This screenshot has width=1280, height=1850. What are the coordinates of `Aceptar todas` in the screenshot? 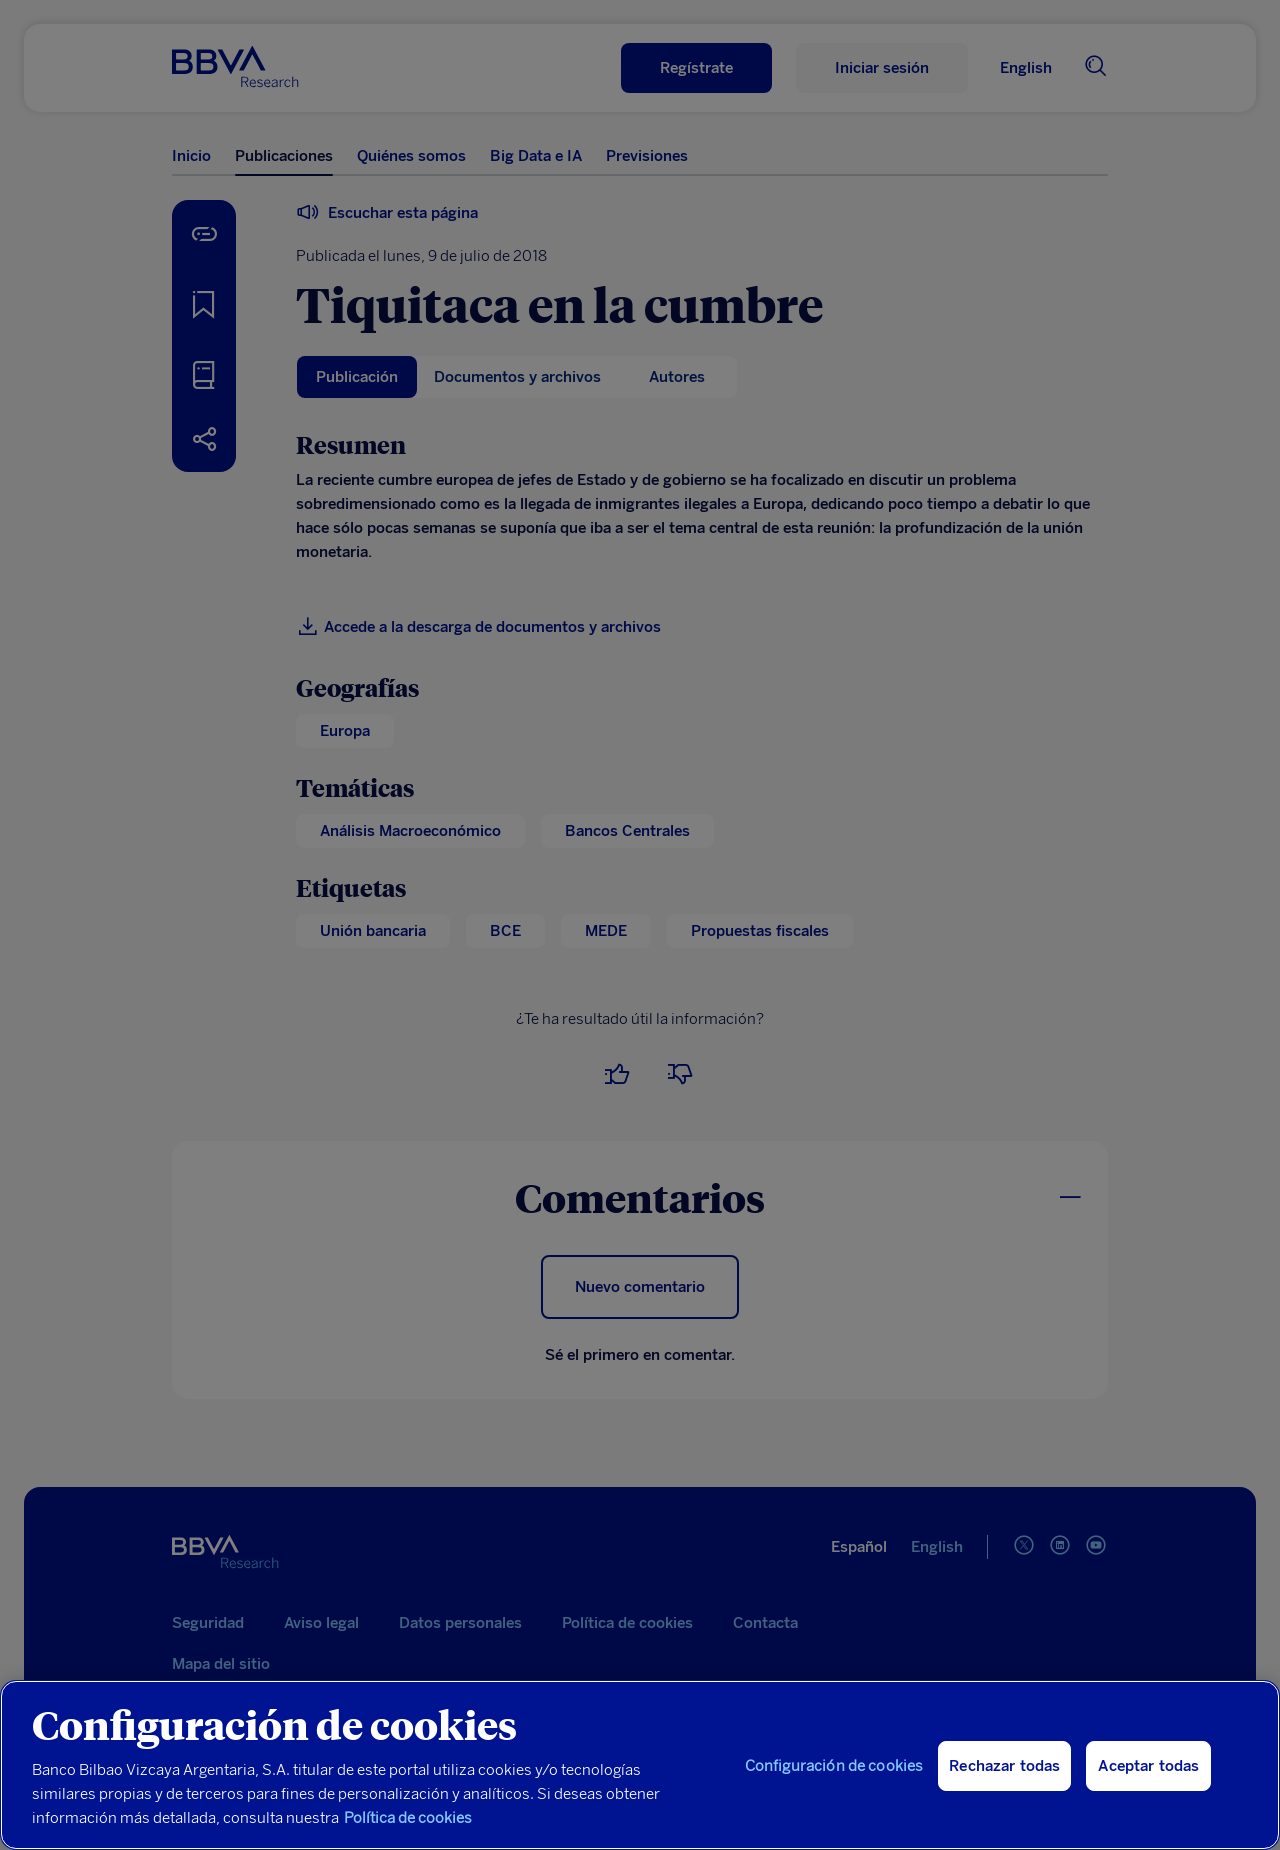 It's located at (1148, 1766).